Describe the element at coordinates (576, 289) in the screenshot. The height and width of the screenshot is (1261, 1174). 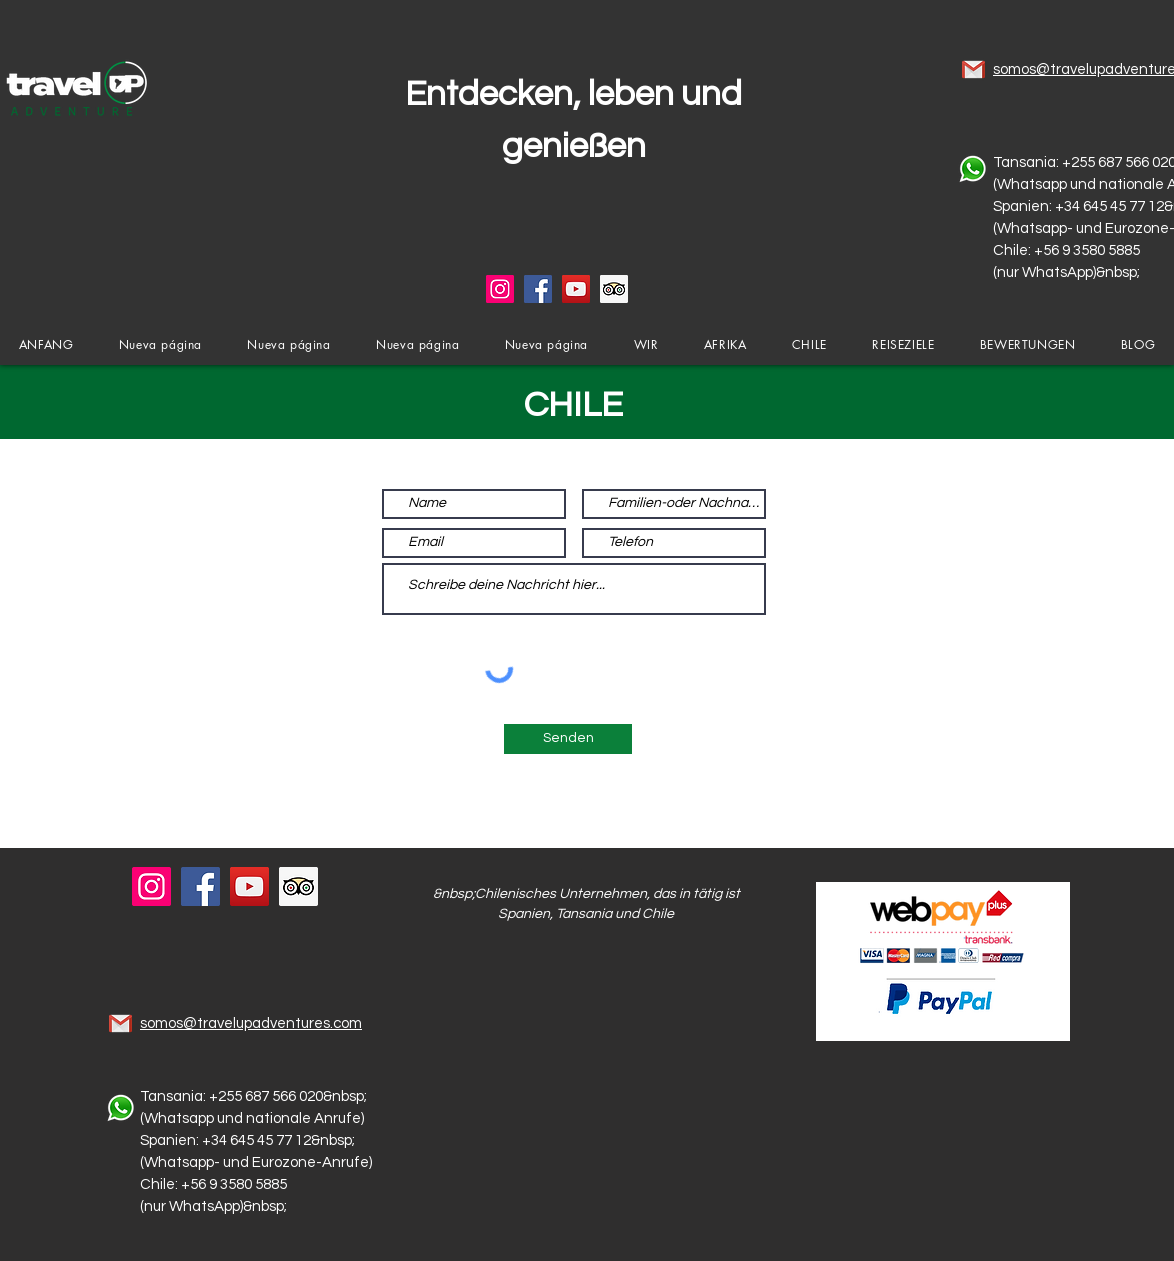
I see `[YouTube]` at that location.